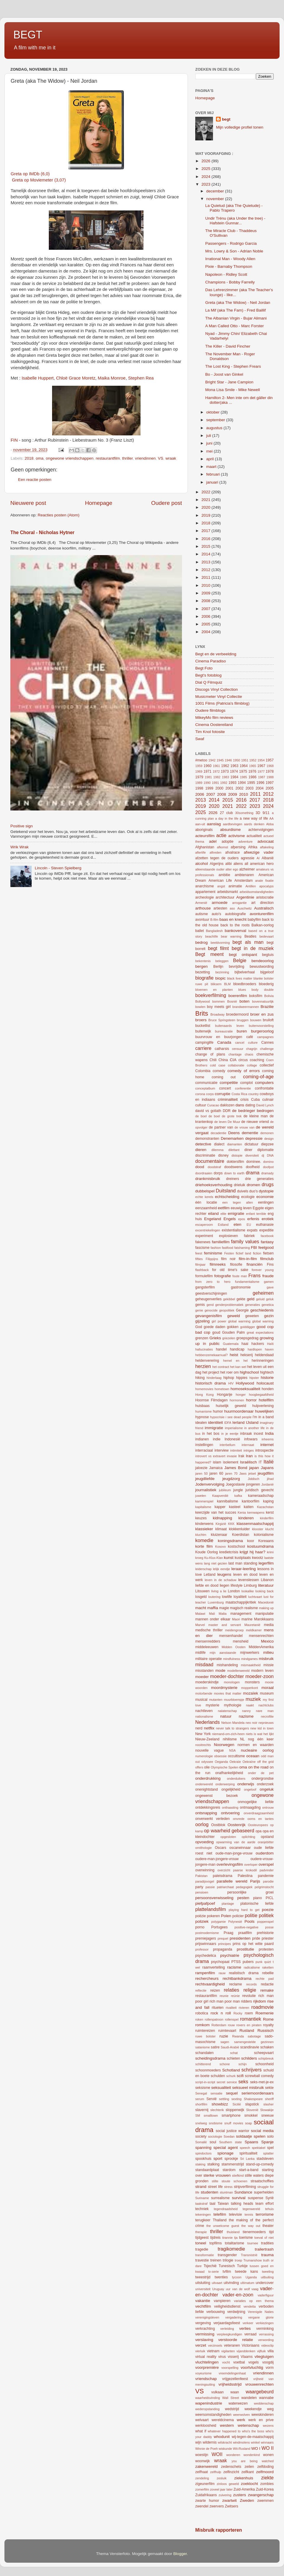  I want to click on liefde en dood, so click(206, 1585).